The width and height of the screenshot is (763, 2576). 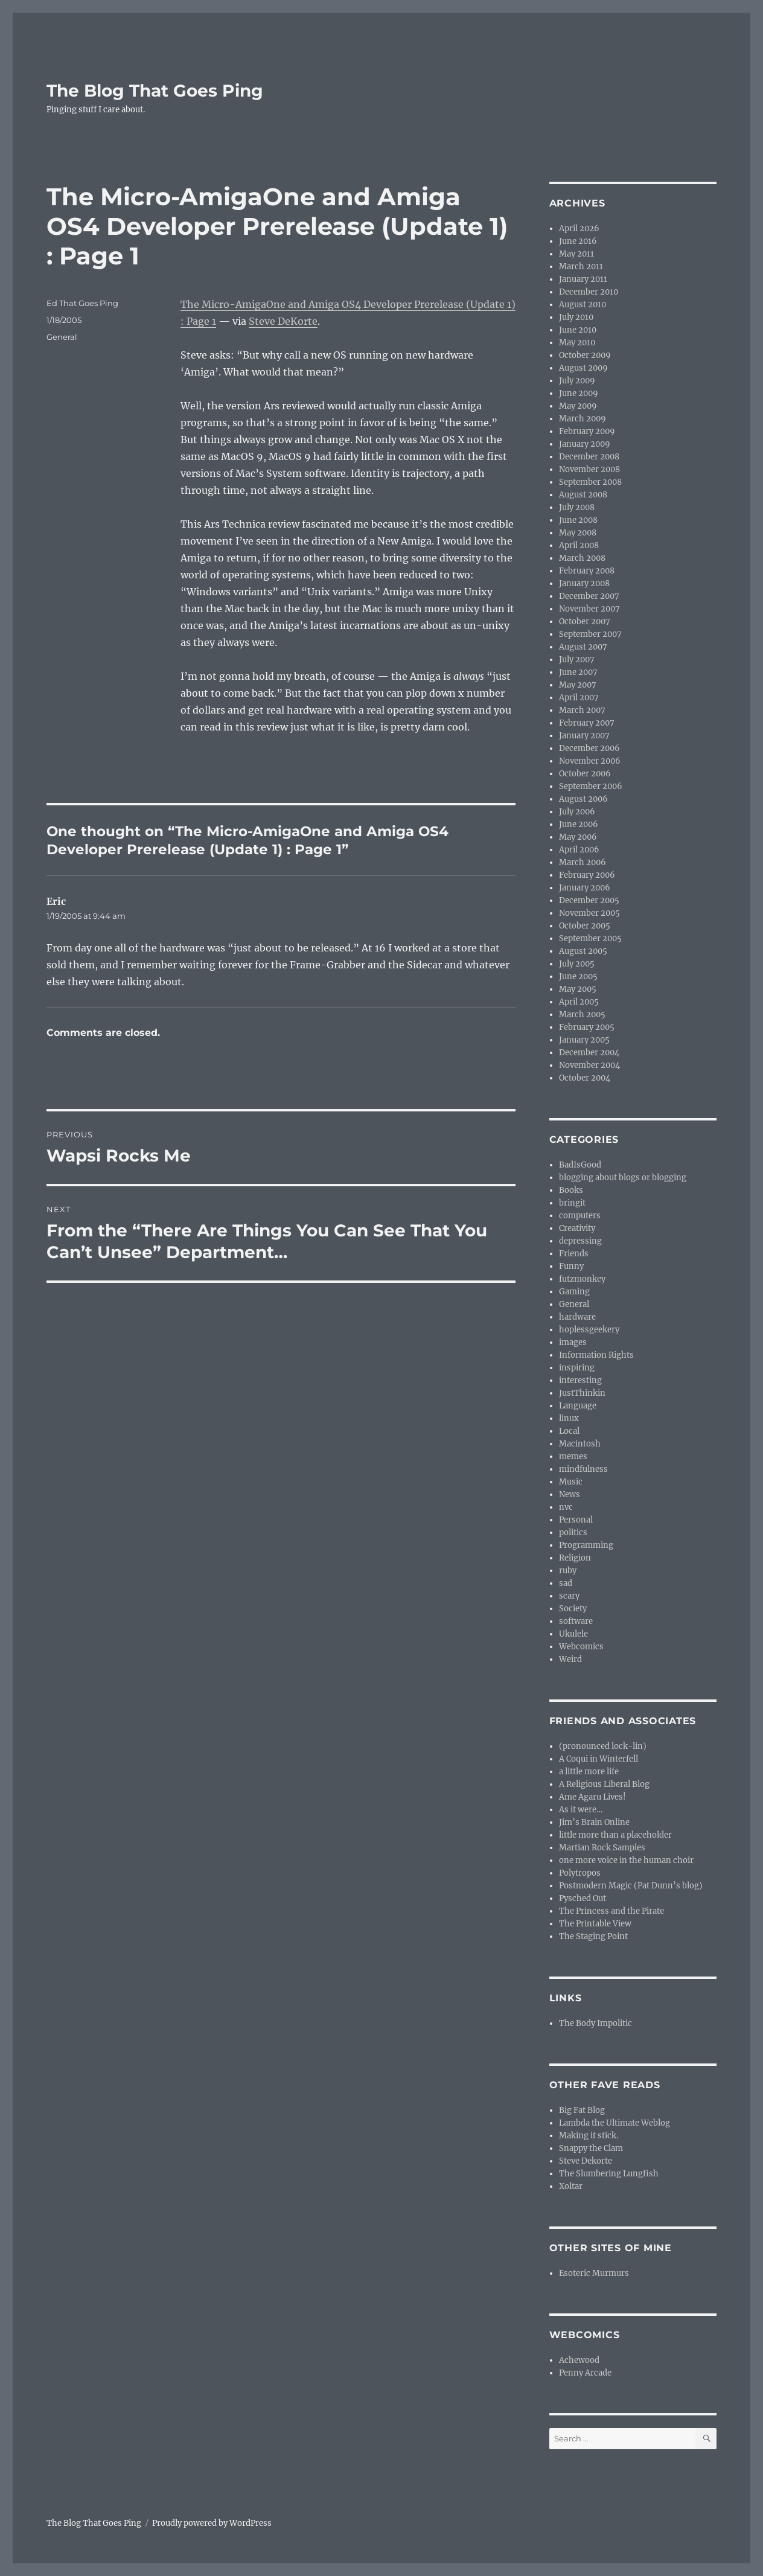 What do you see at coordinates (582, 1393) in the screenshot?
I see `JustThinkin` at bounding box center [582, 1393].